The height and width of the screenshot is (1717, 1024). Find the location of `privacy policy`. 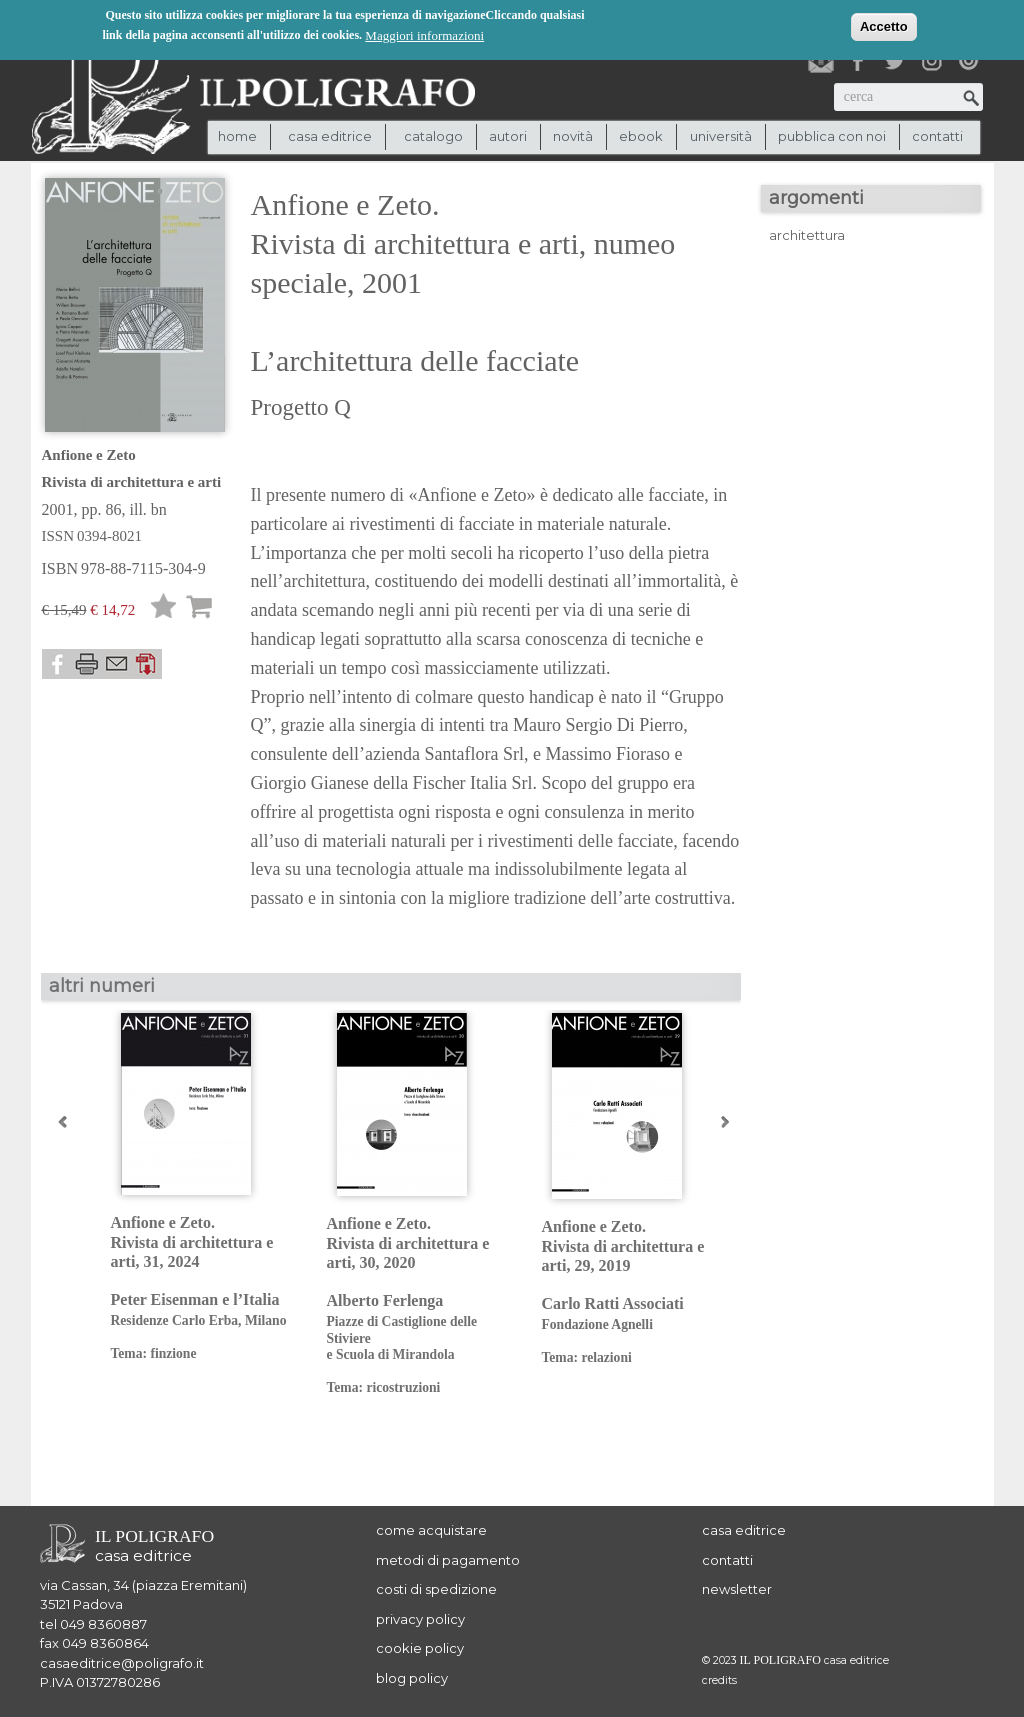

privacy policy is located at coordinates (420, 1619).